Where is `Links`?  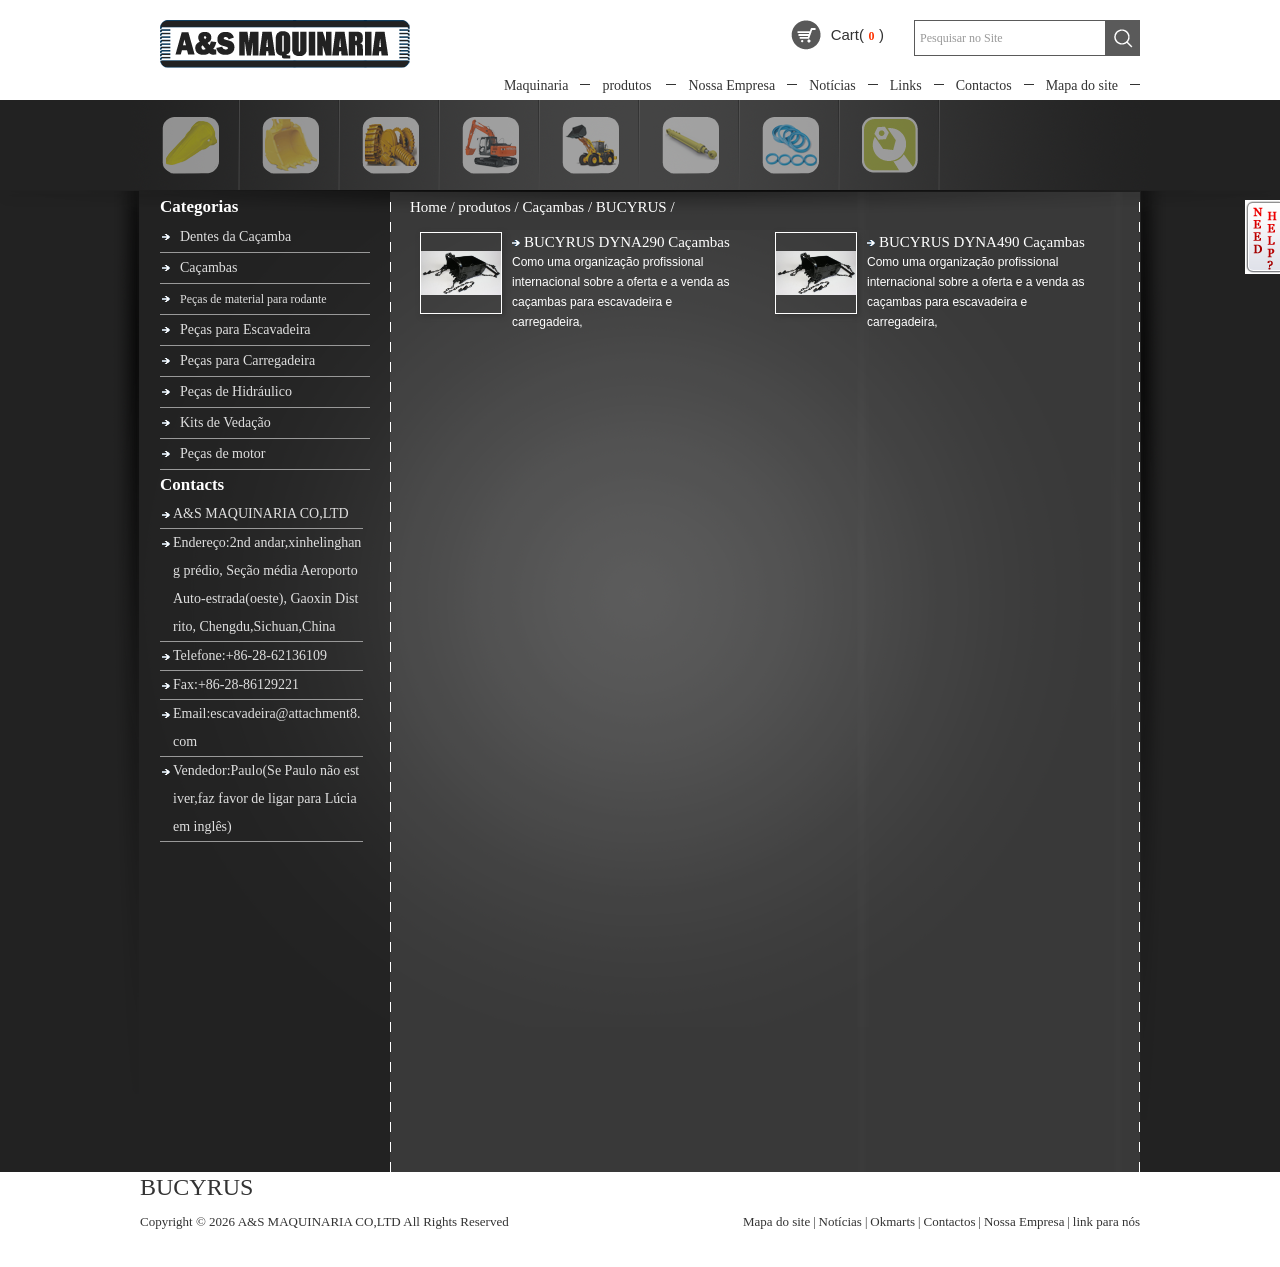
Links is located at coordinates (906, 85).